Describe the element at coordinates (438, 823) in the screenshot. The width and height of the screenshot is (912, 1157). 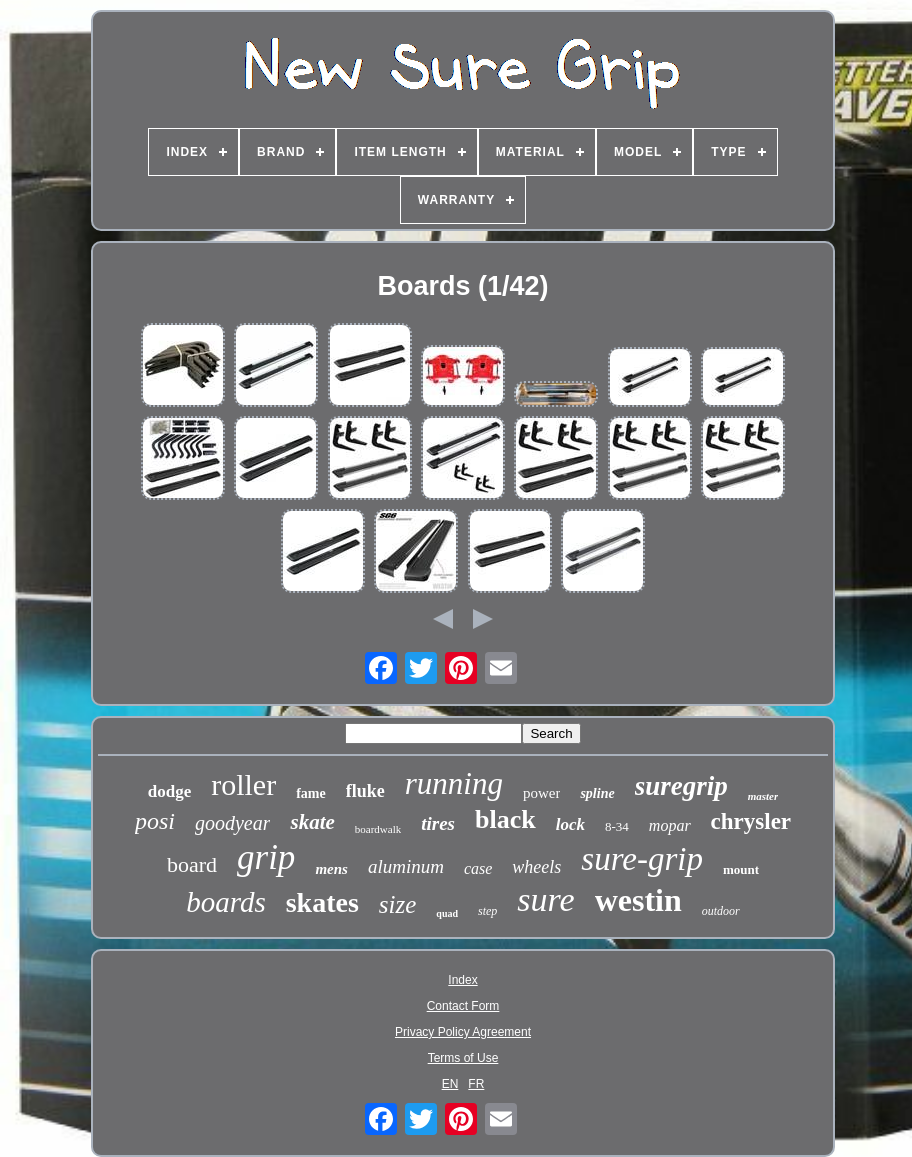
I see `tires` at that location.